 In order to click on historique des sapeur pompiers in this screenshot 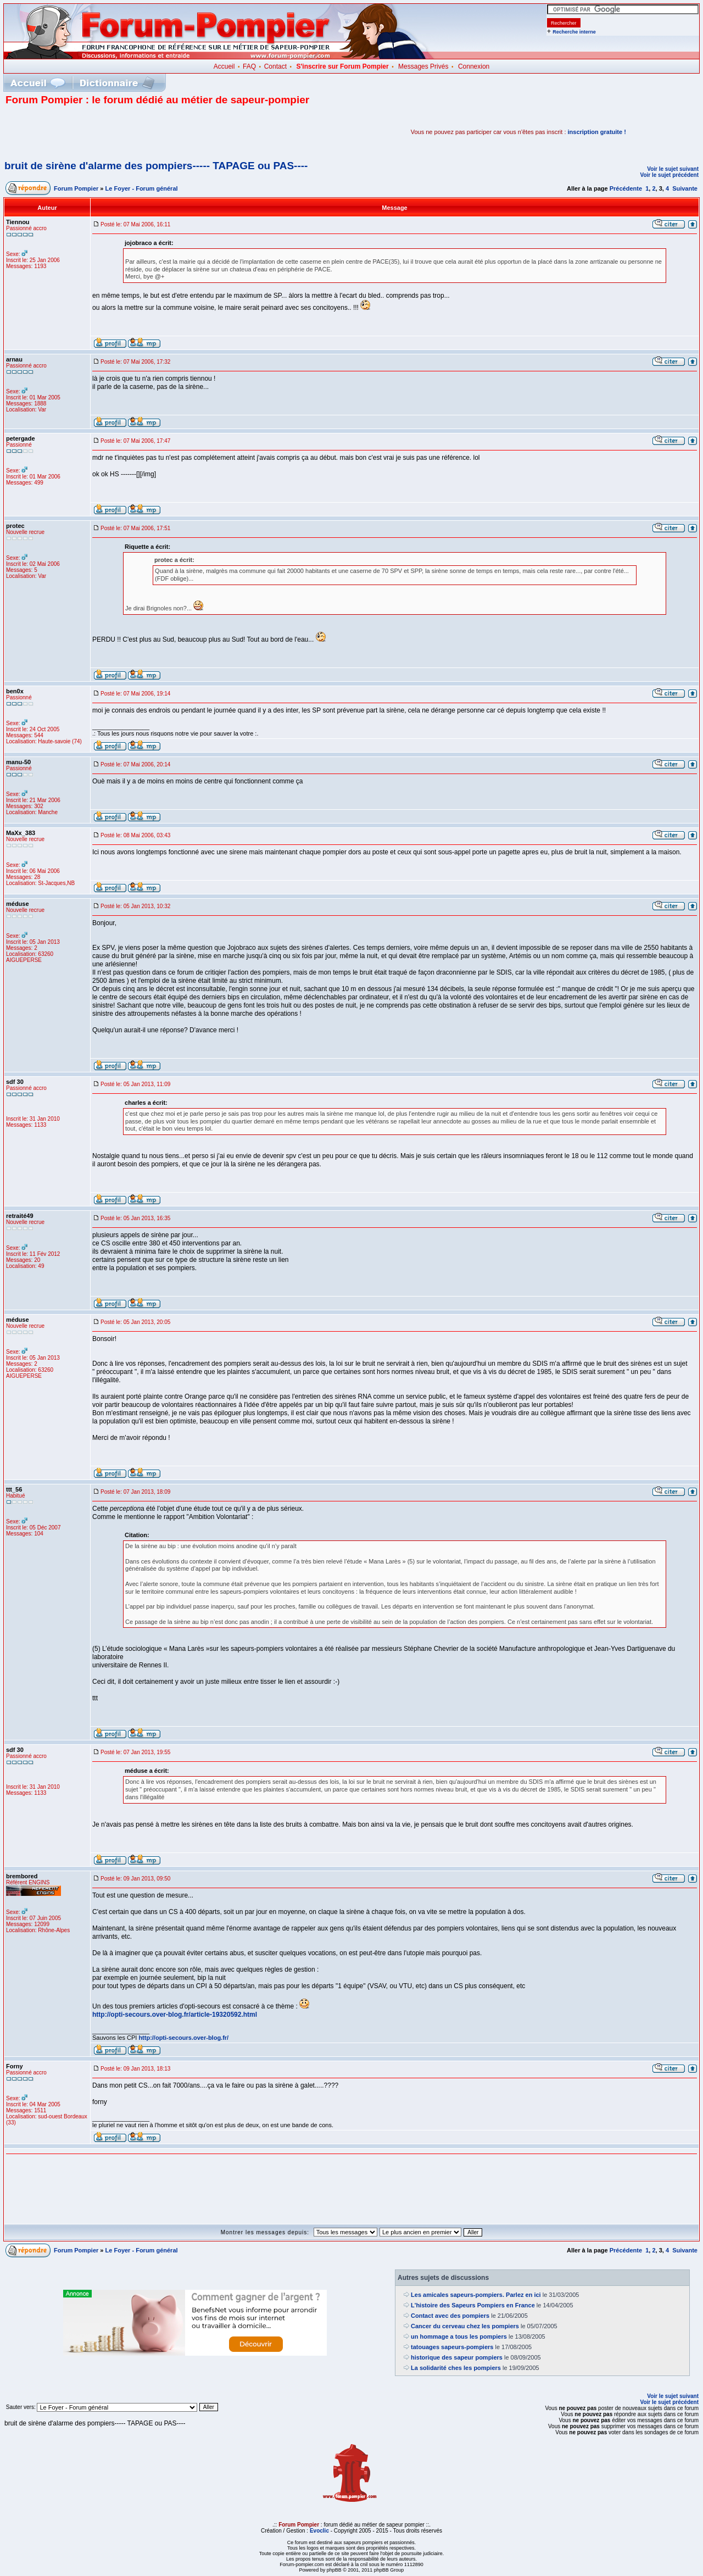, I will do `click(457, 2357)`.